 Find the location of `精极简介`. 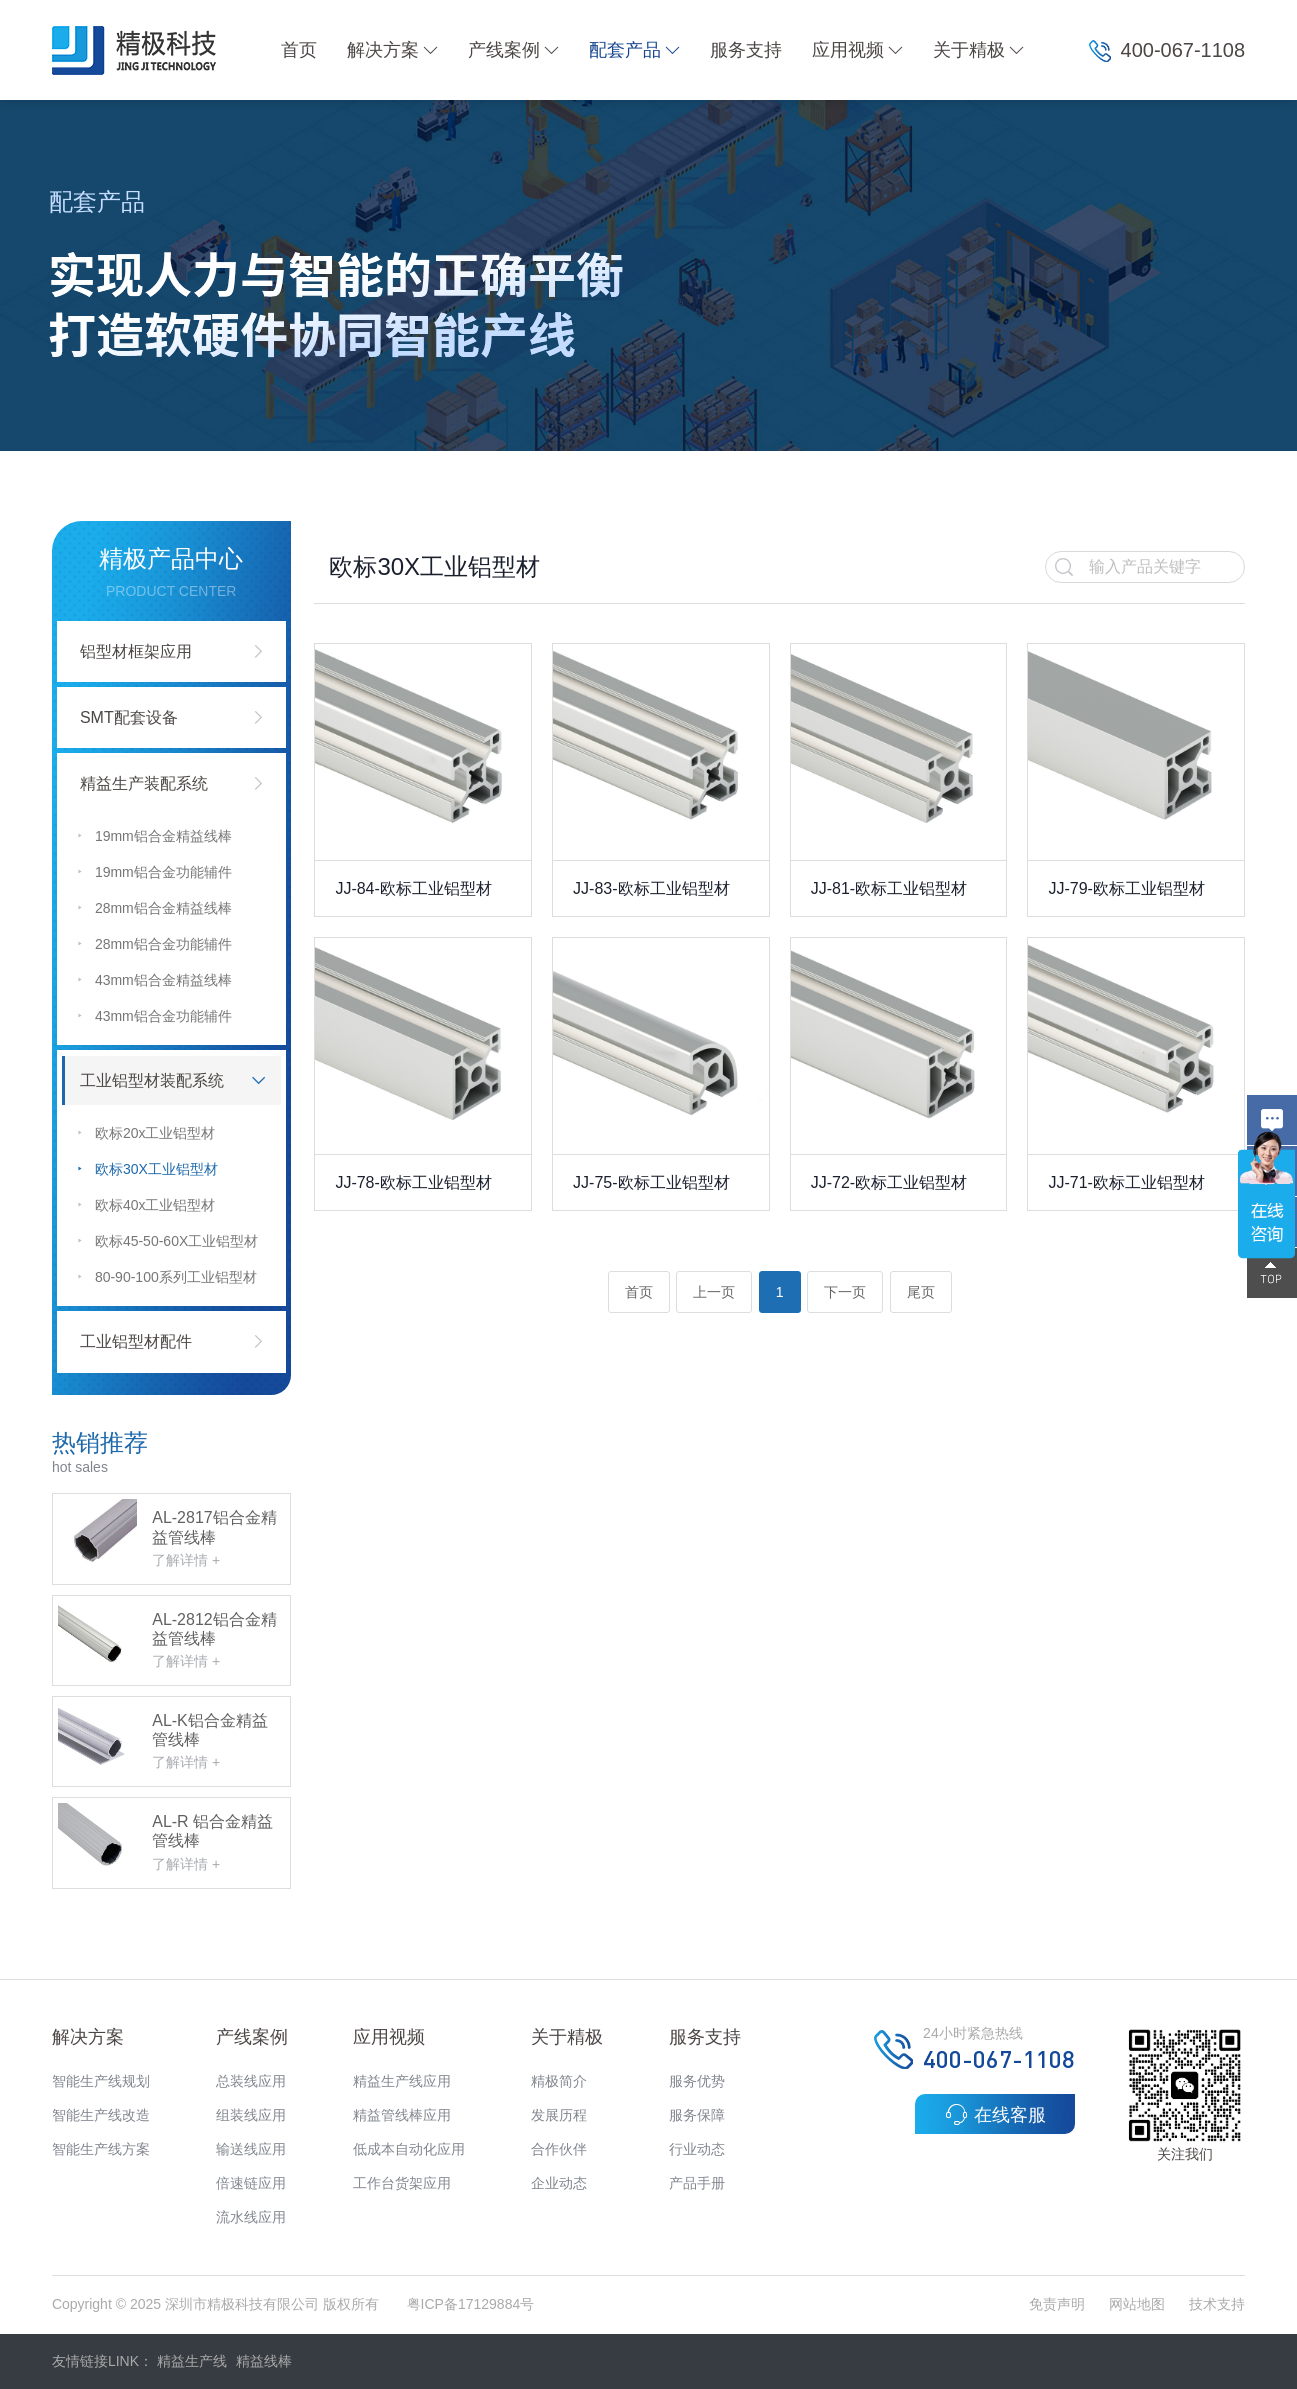

精极简介 is located at coordinates (559, 2081).